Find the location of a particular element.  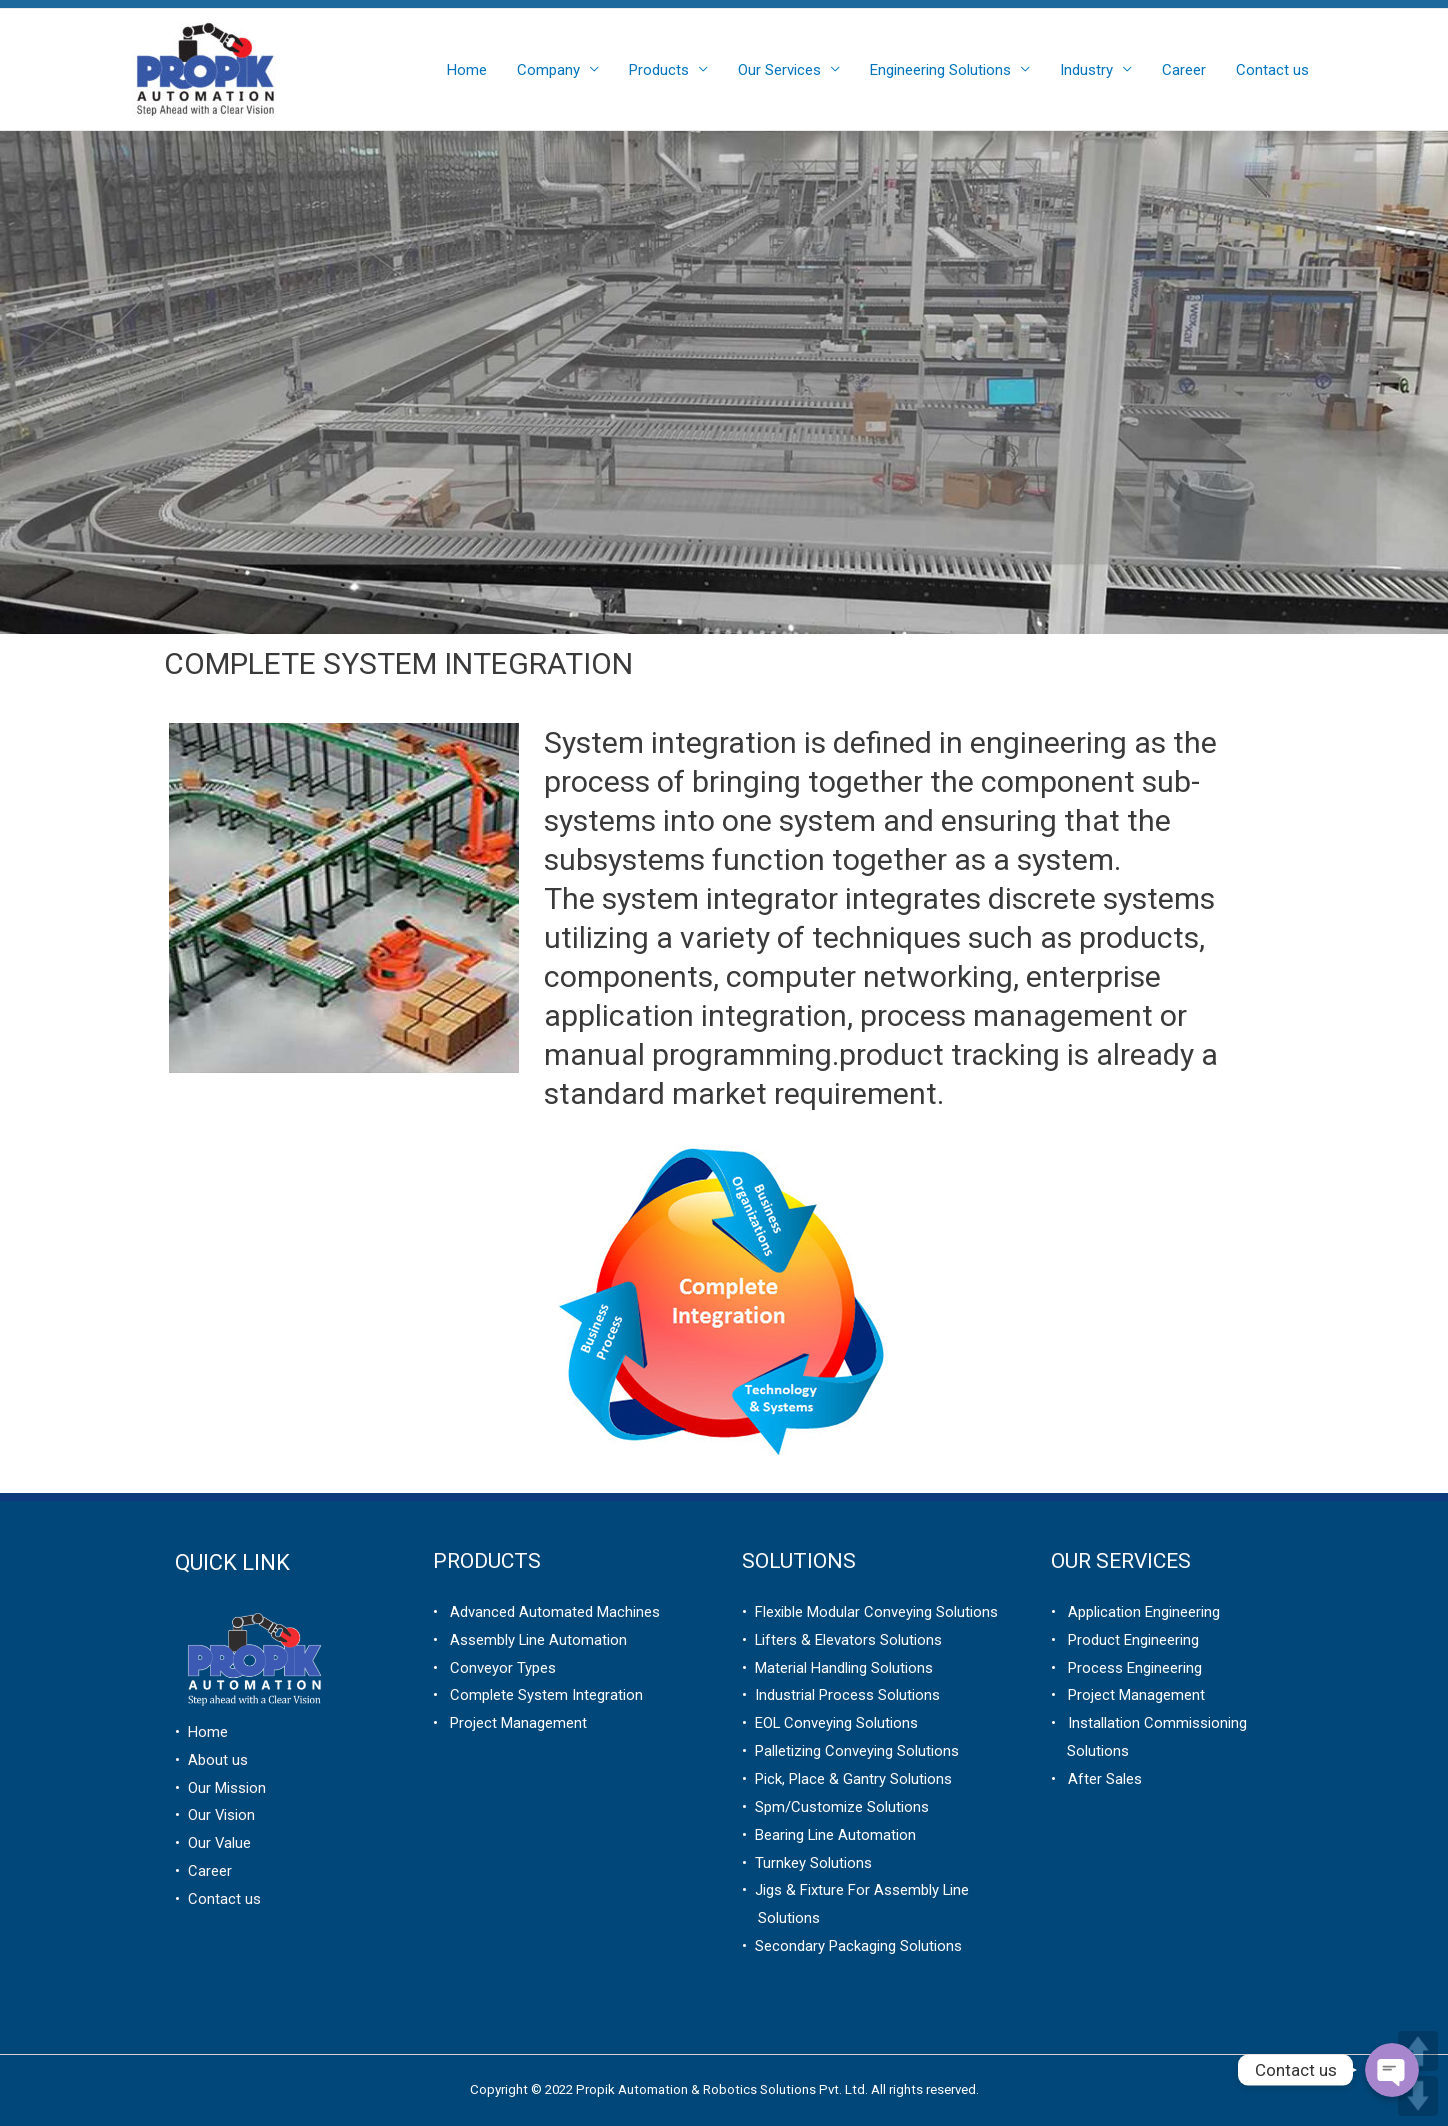

• Our Vision is located at coordinates (215, 1815).